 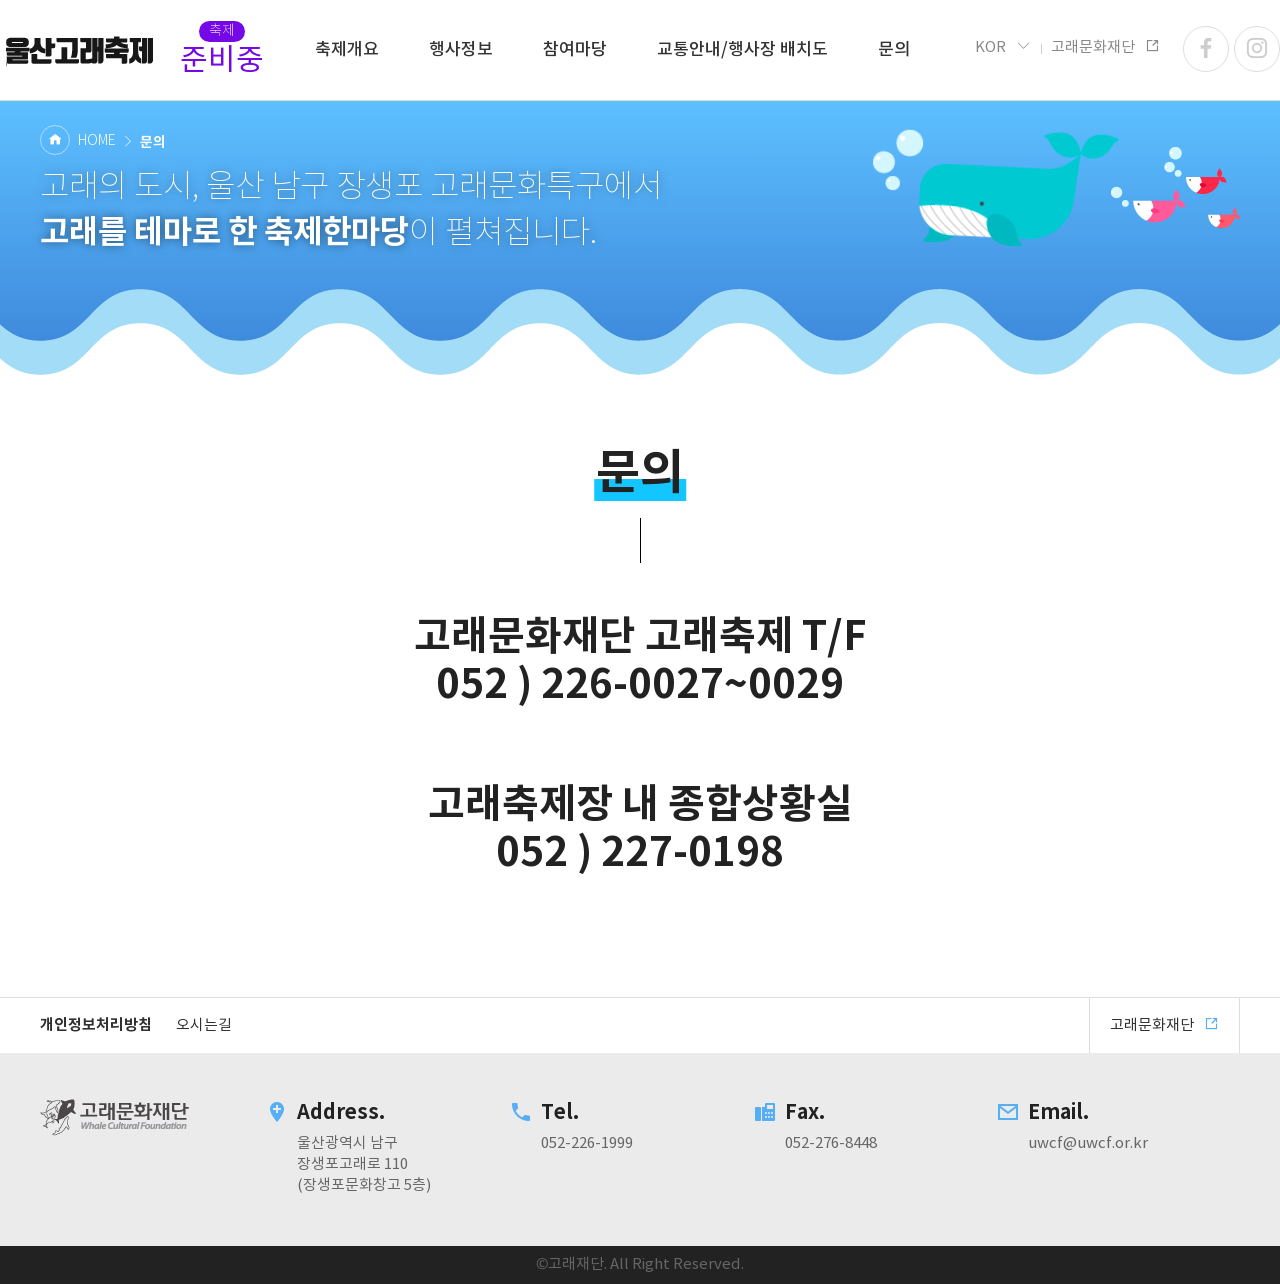 I want to click on 문의, so click(x=894, y=50).